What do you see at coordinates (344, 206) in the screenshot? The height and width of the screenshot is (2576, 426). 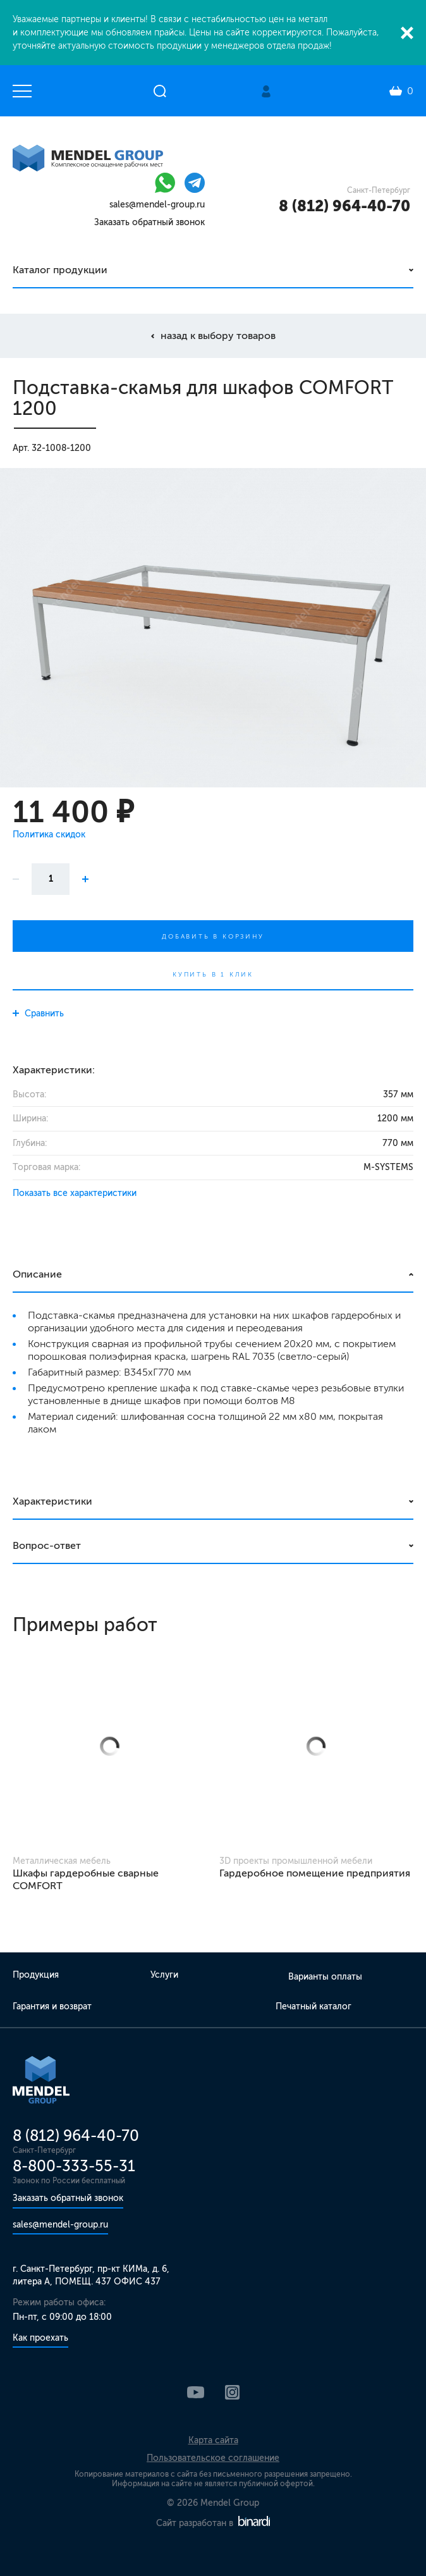 I see `8 (812) 964-40-70` at bounding box center [344, 206].